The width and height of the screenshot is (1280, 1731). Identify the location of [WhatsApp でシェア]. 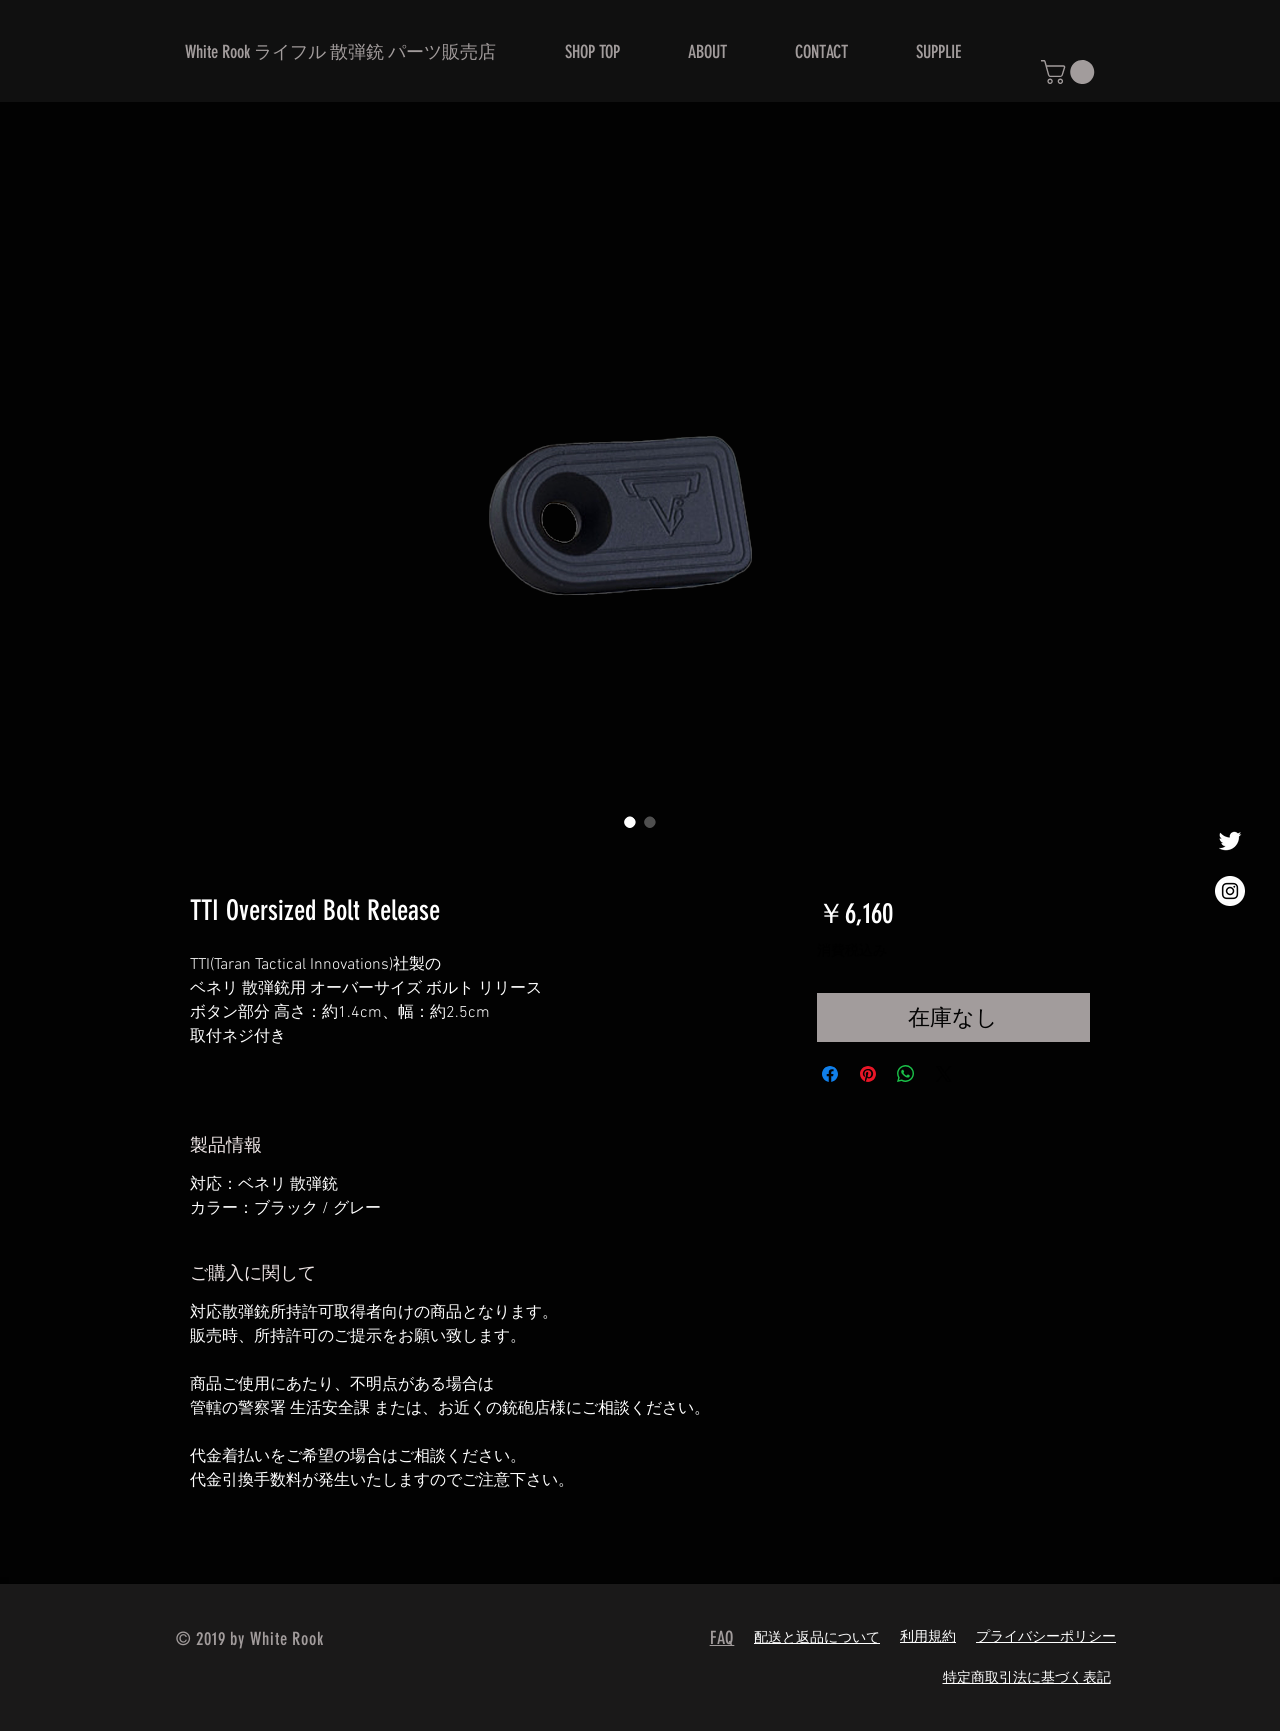
(906, 1074).